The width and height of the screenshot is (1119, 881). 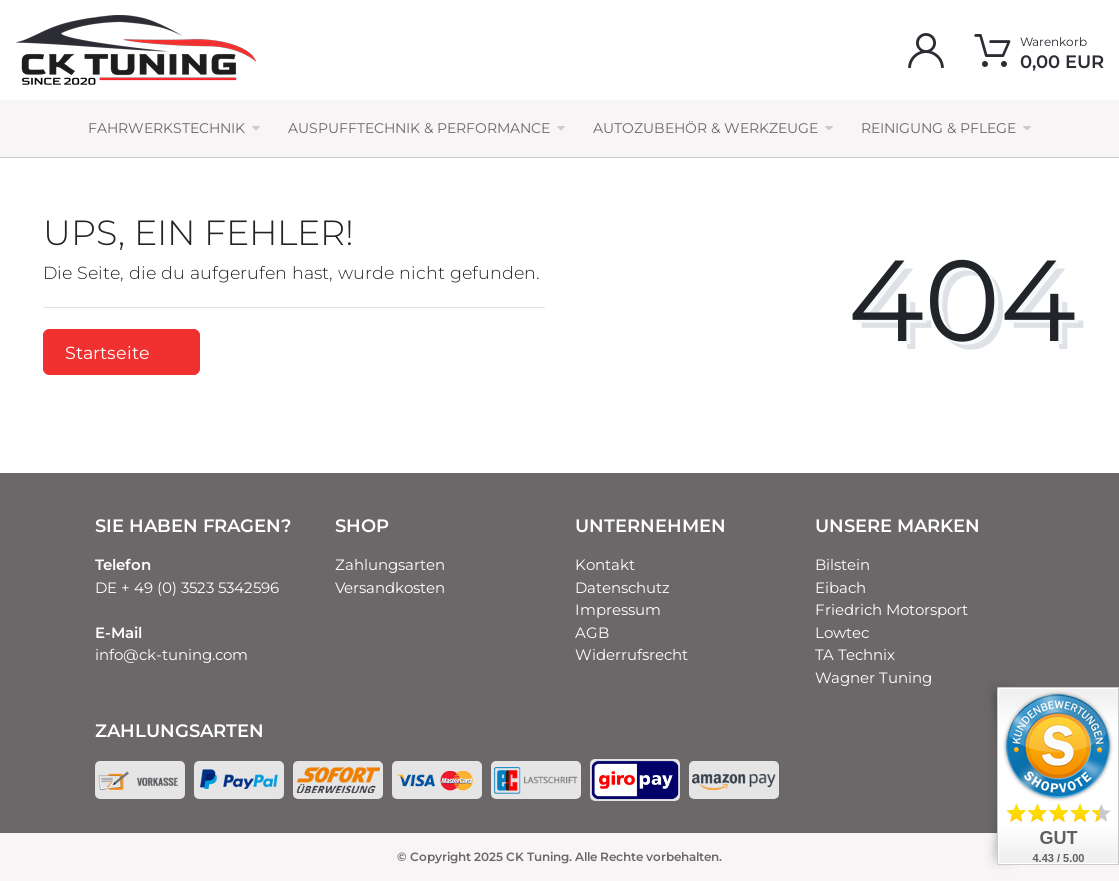 What do you see at coordinates (605, 564) in the screenshot?
I see `Kontakt` at bounding box center [605, 564].